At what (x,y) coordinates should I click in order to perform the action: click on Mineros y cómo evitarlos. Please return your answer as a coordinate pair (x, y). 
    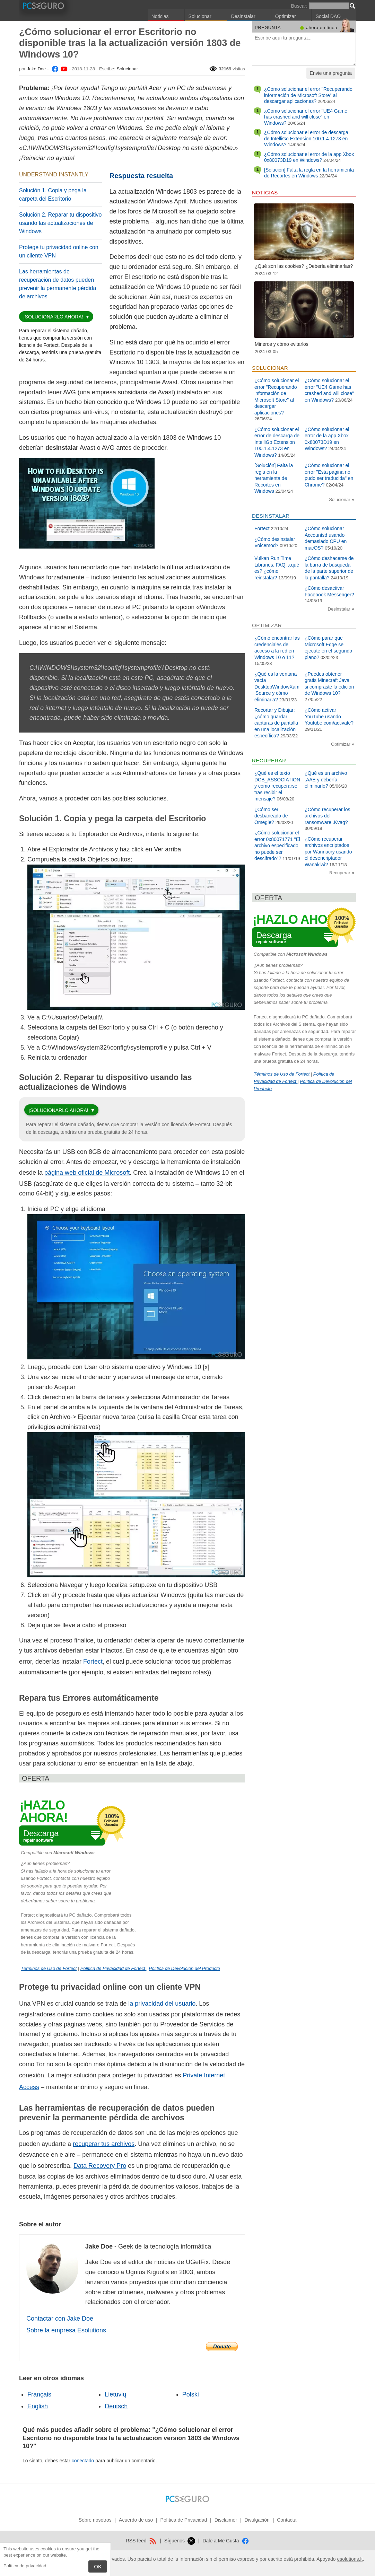
    Looking at the image, I should click on (281, 344).